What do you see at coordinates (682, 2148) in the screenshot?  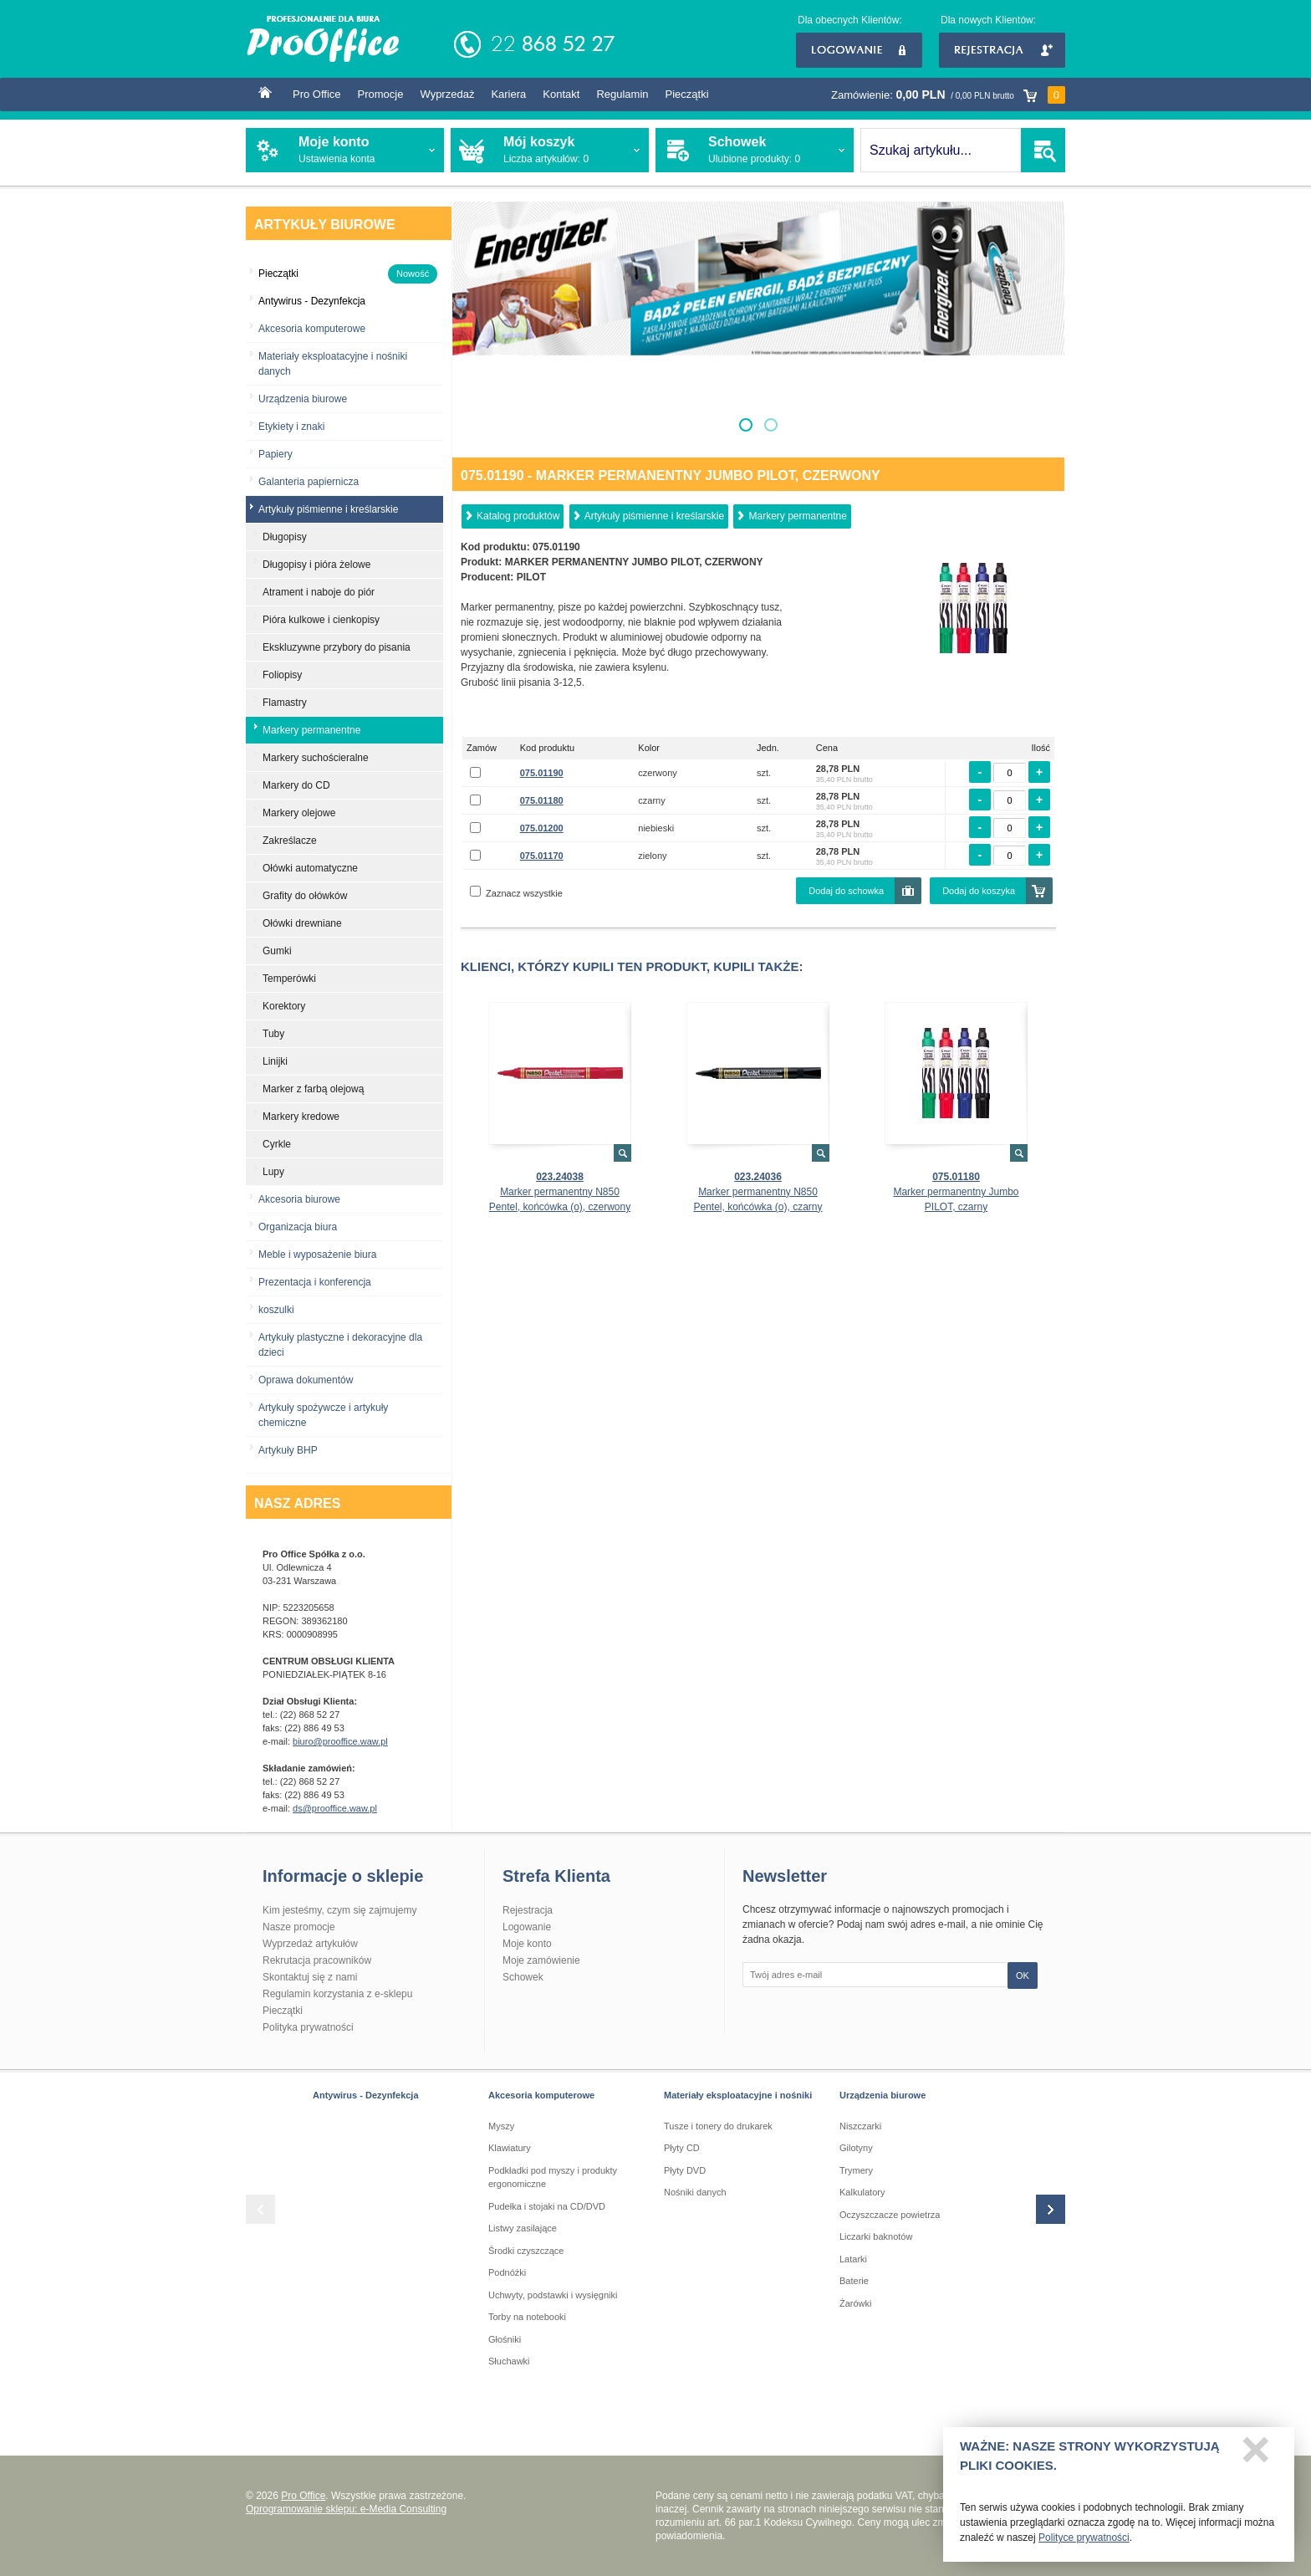 I see `Płyty CD` at bounding box center [682, 2148].